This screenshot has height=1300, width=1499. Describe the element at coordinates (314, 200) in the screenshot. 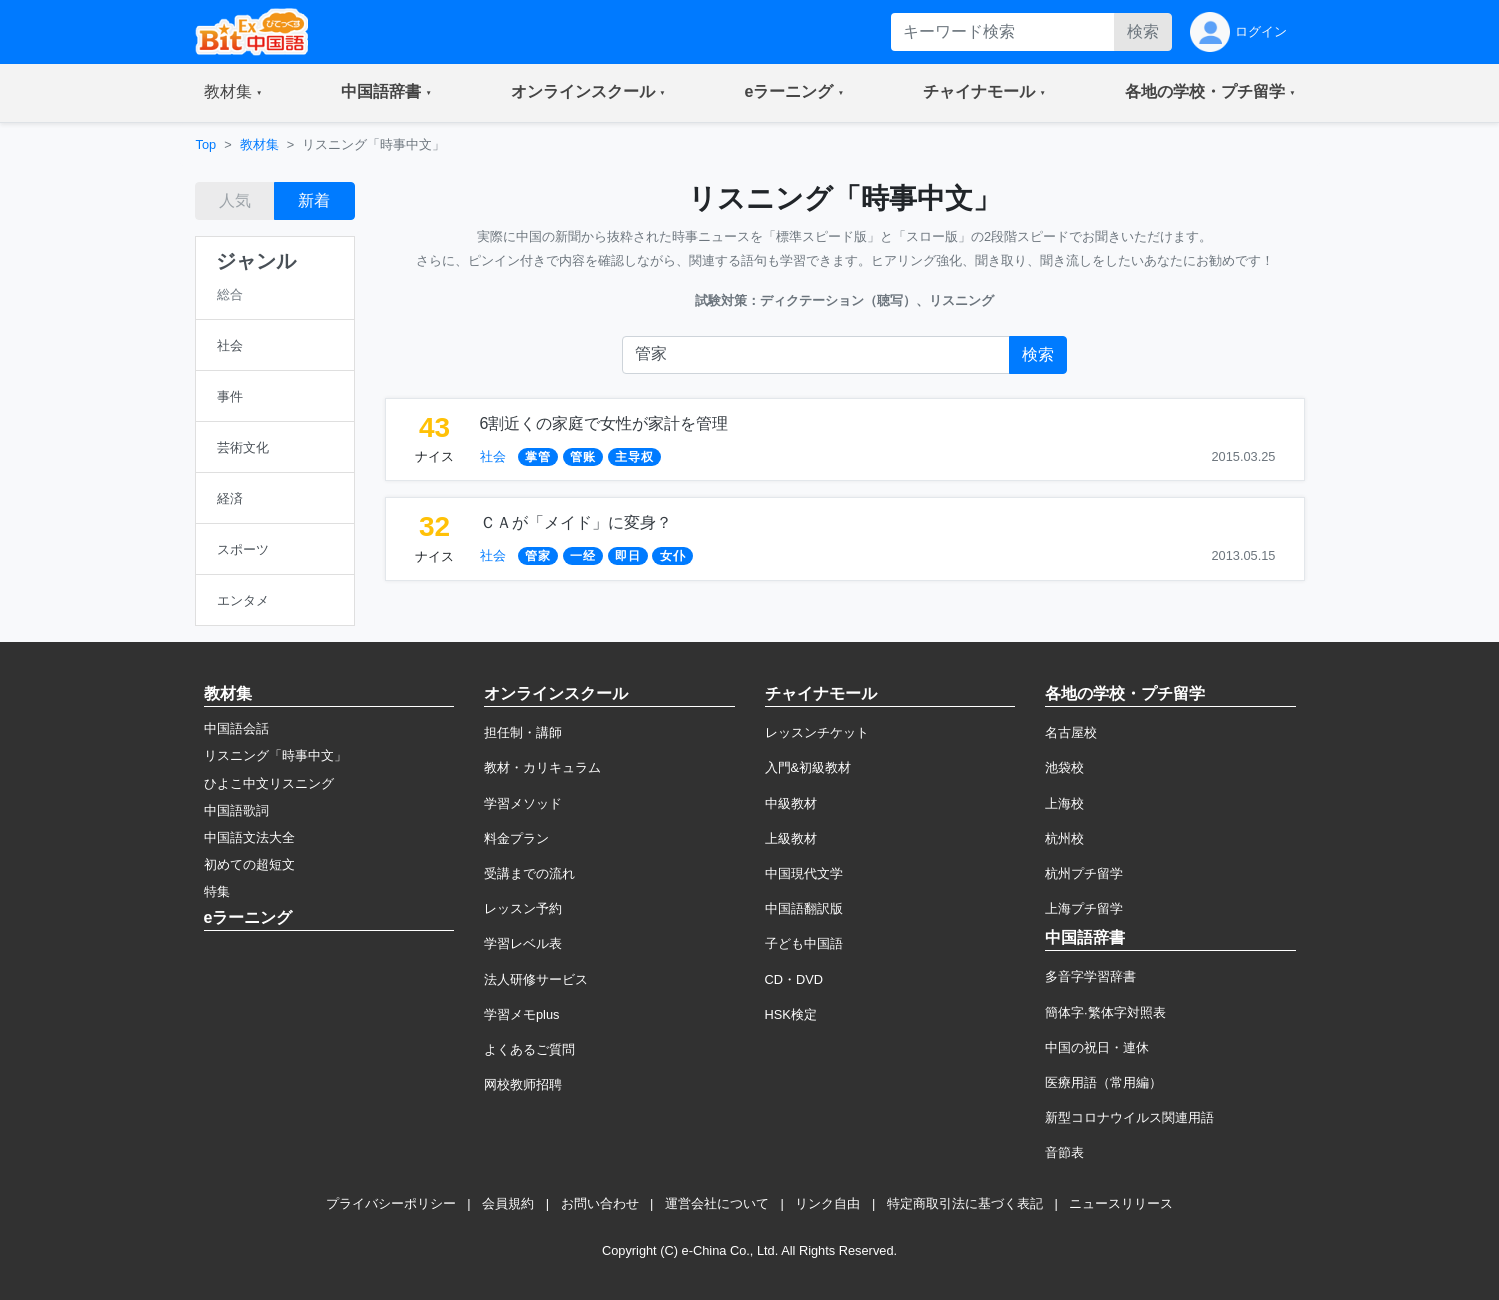

I see `新着` at that location.